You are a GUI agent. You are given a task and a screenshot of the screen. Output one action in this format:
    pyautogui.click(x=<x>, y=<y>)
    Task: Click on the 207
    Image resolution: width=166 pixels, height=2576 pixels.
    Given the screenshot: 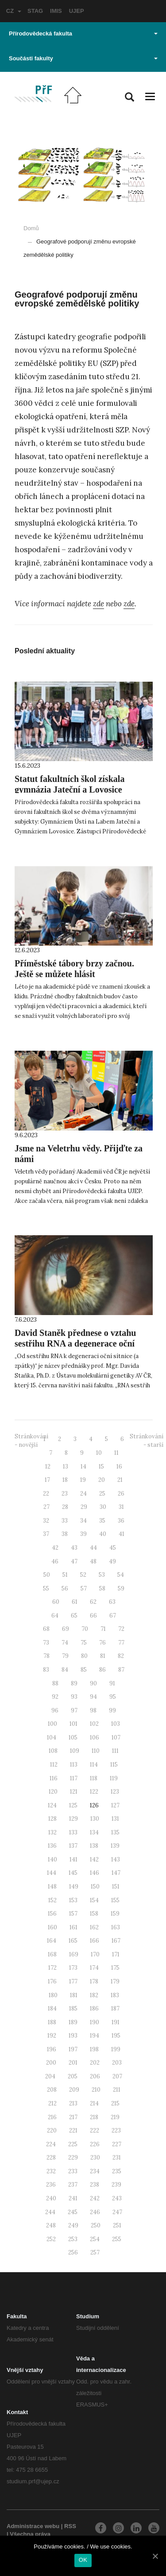 What is the action you would take?
    pyautogui.click(x=117, y=2076)
    